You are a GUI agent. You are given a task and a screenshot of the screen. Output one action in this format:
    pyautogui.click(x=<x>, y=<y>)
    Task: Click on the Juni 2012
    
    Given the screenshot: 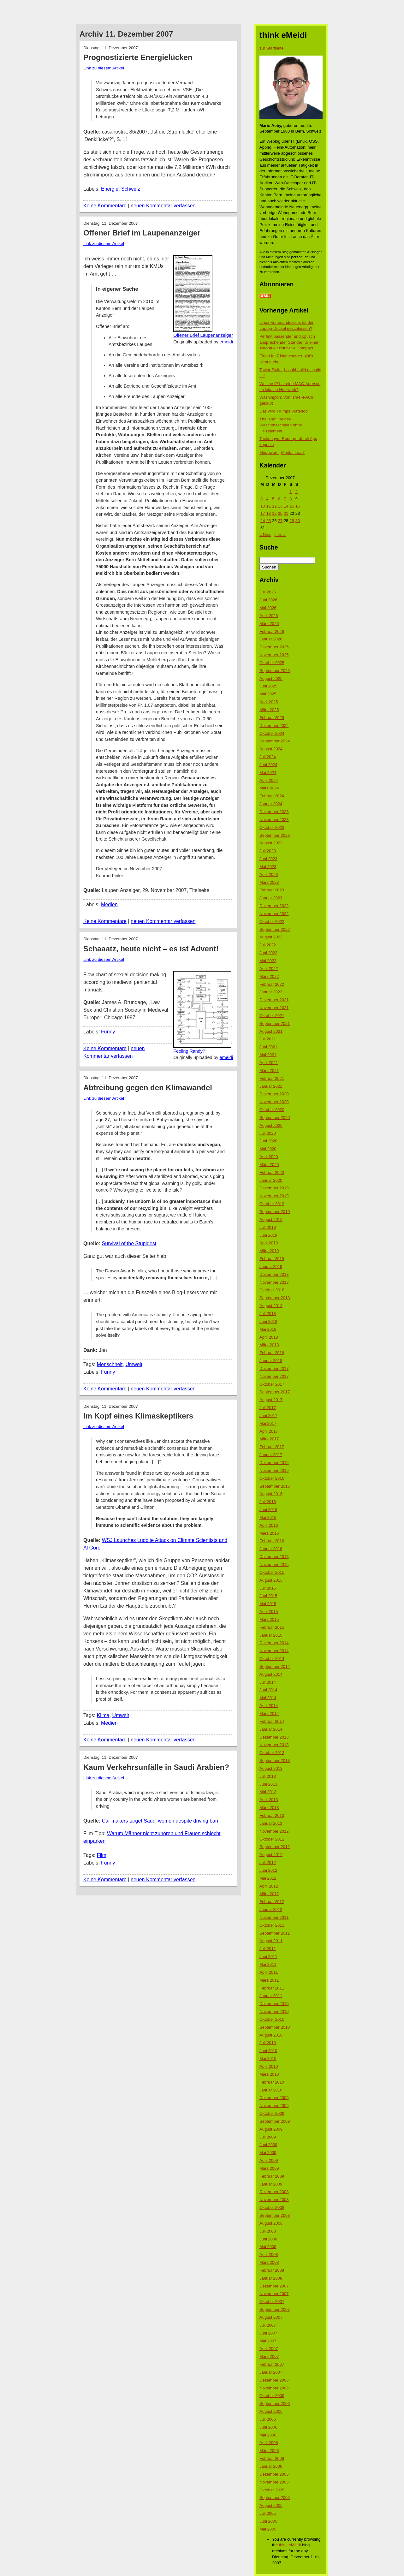 What is the action you would take?
    pyautogui.click(x=268, y=1870)
    